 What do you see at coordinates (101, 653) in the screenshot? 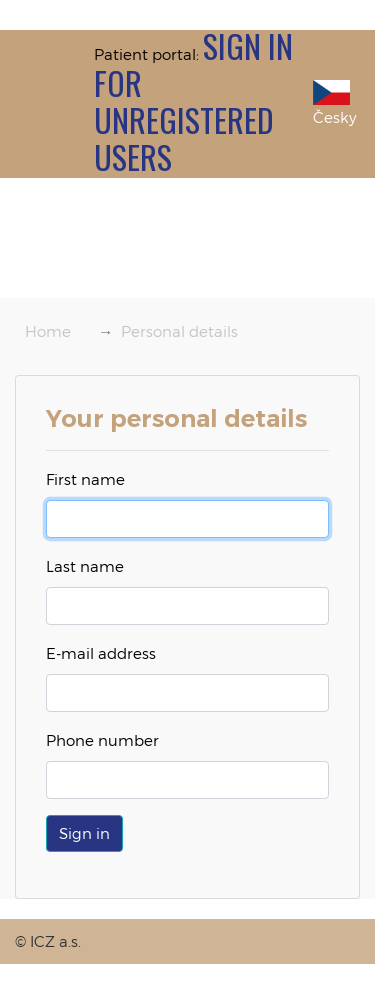
I see `E-mail address` at bounding box center [101, 653].